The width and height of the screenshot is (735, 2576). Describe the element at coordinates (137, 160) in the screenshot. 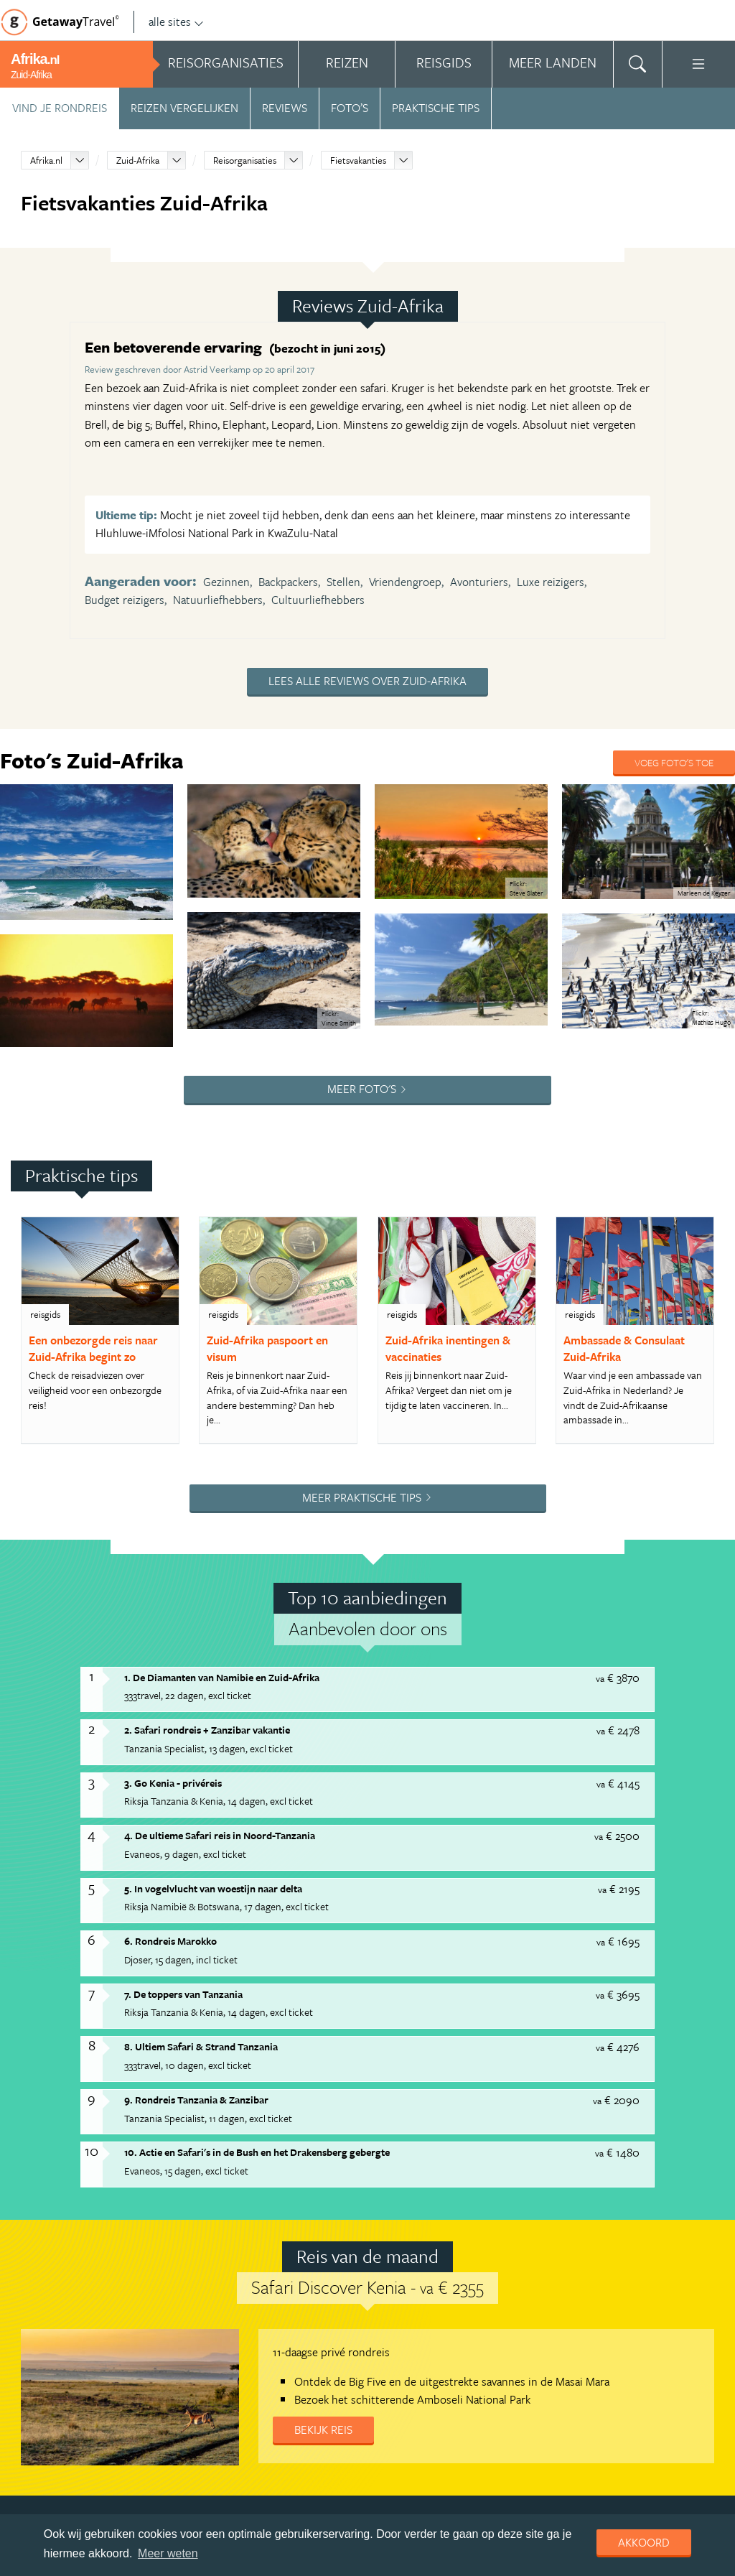

I see `Zuid-Afrika` at that location.